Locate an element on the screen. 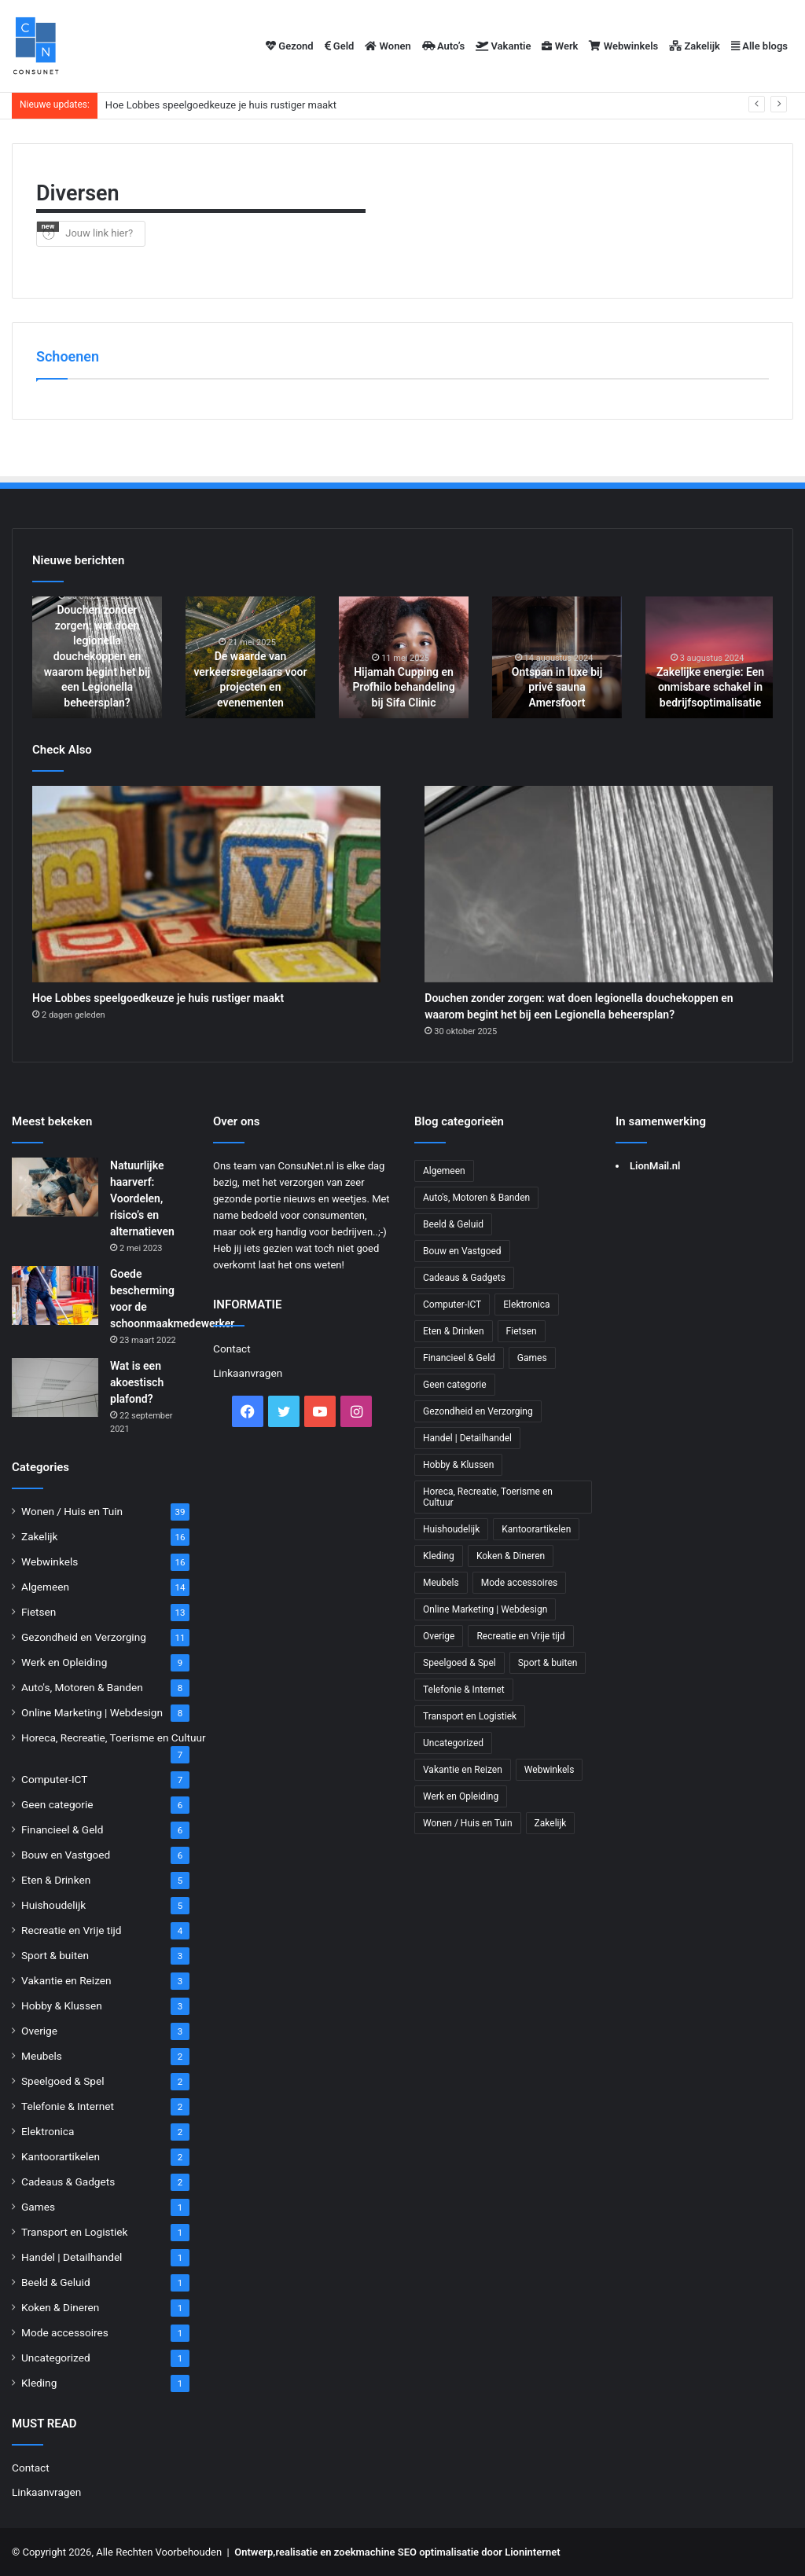 The width and height of the screenshot is (805, 2576). Wonen / Huis en Tuin is located at coordinates (72, 1511).